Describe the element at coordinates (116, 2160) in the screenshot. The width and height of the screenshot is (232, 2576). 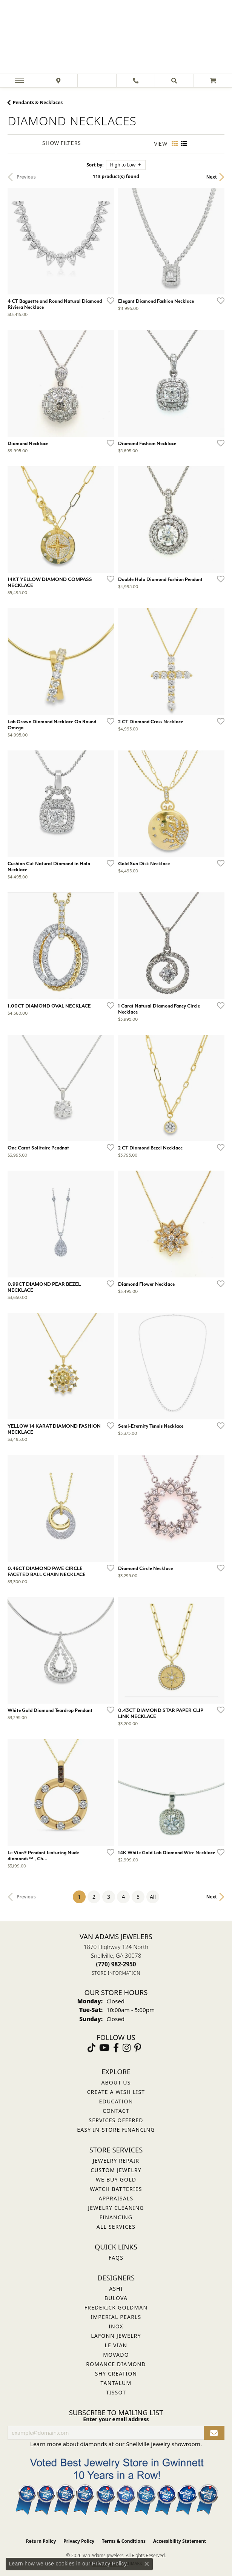
I see `Jewelry Repair` at that location.